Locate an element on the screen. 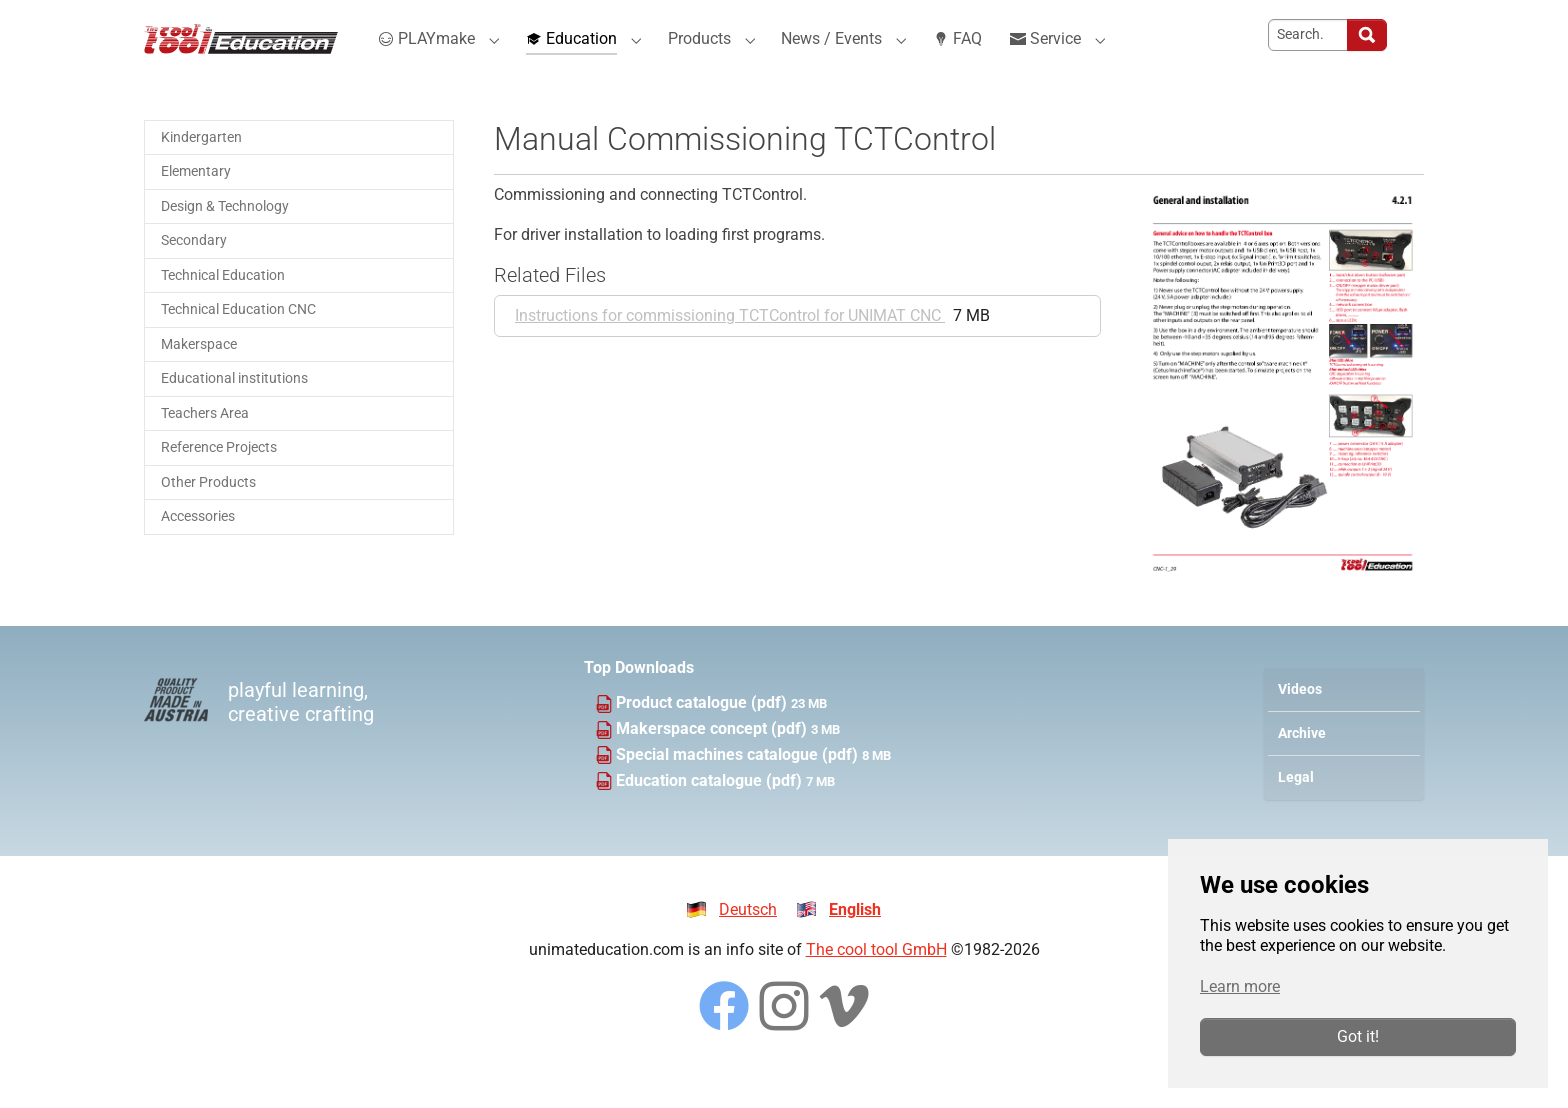 This screenshot has height=1108, width=1568. The cool tool GmbH is located at coordinates (876, 981).